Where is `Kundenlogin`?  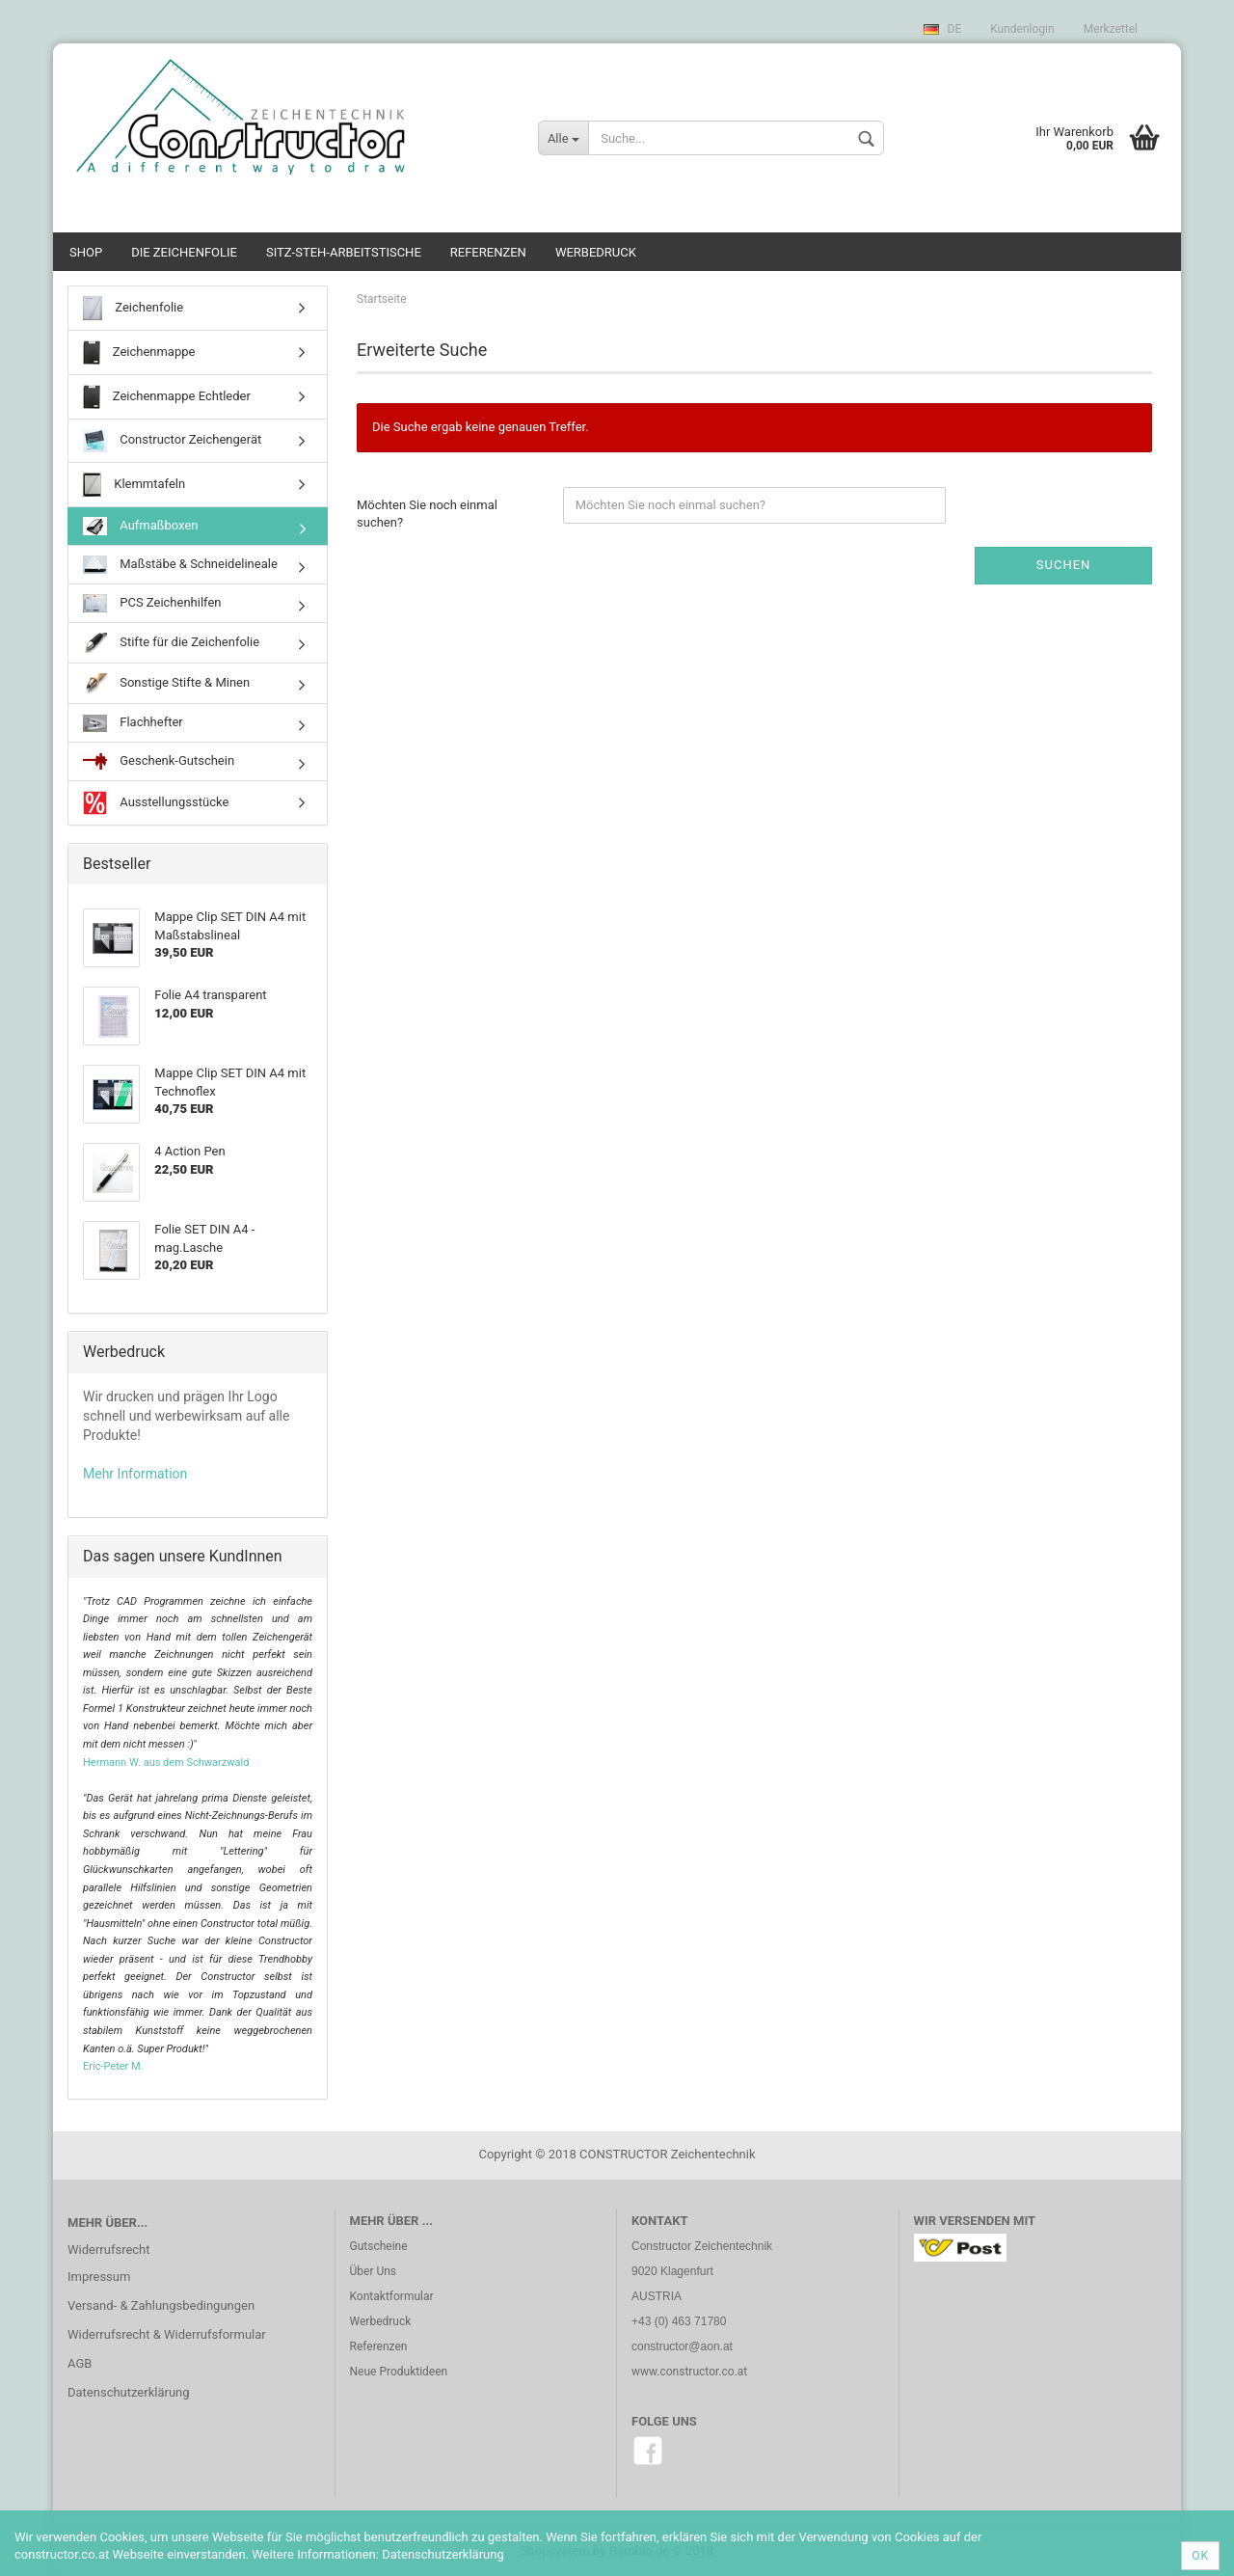
Kundenlogin is located at coordinates (1022, 29).